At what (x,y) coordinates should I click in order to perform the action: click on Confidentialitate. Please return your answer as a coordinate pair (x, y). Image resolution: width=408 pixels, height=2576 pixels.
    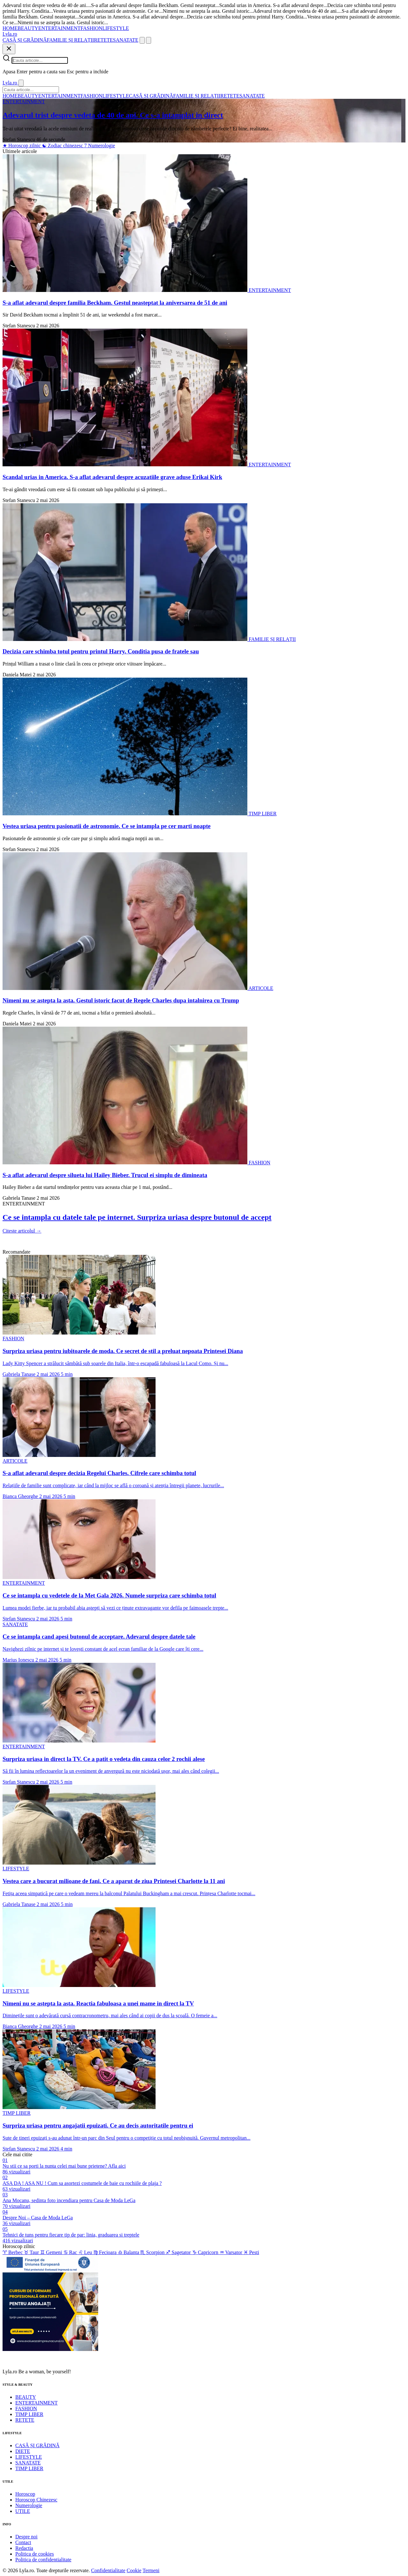
    Looking at the image, I should click on (108, 2570).